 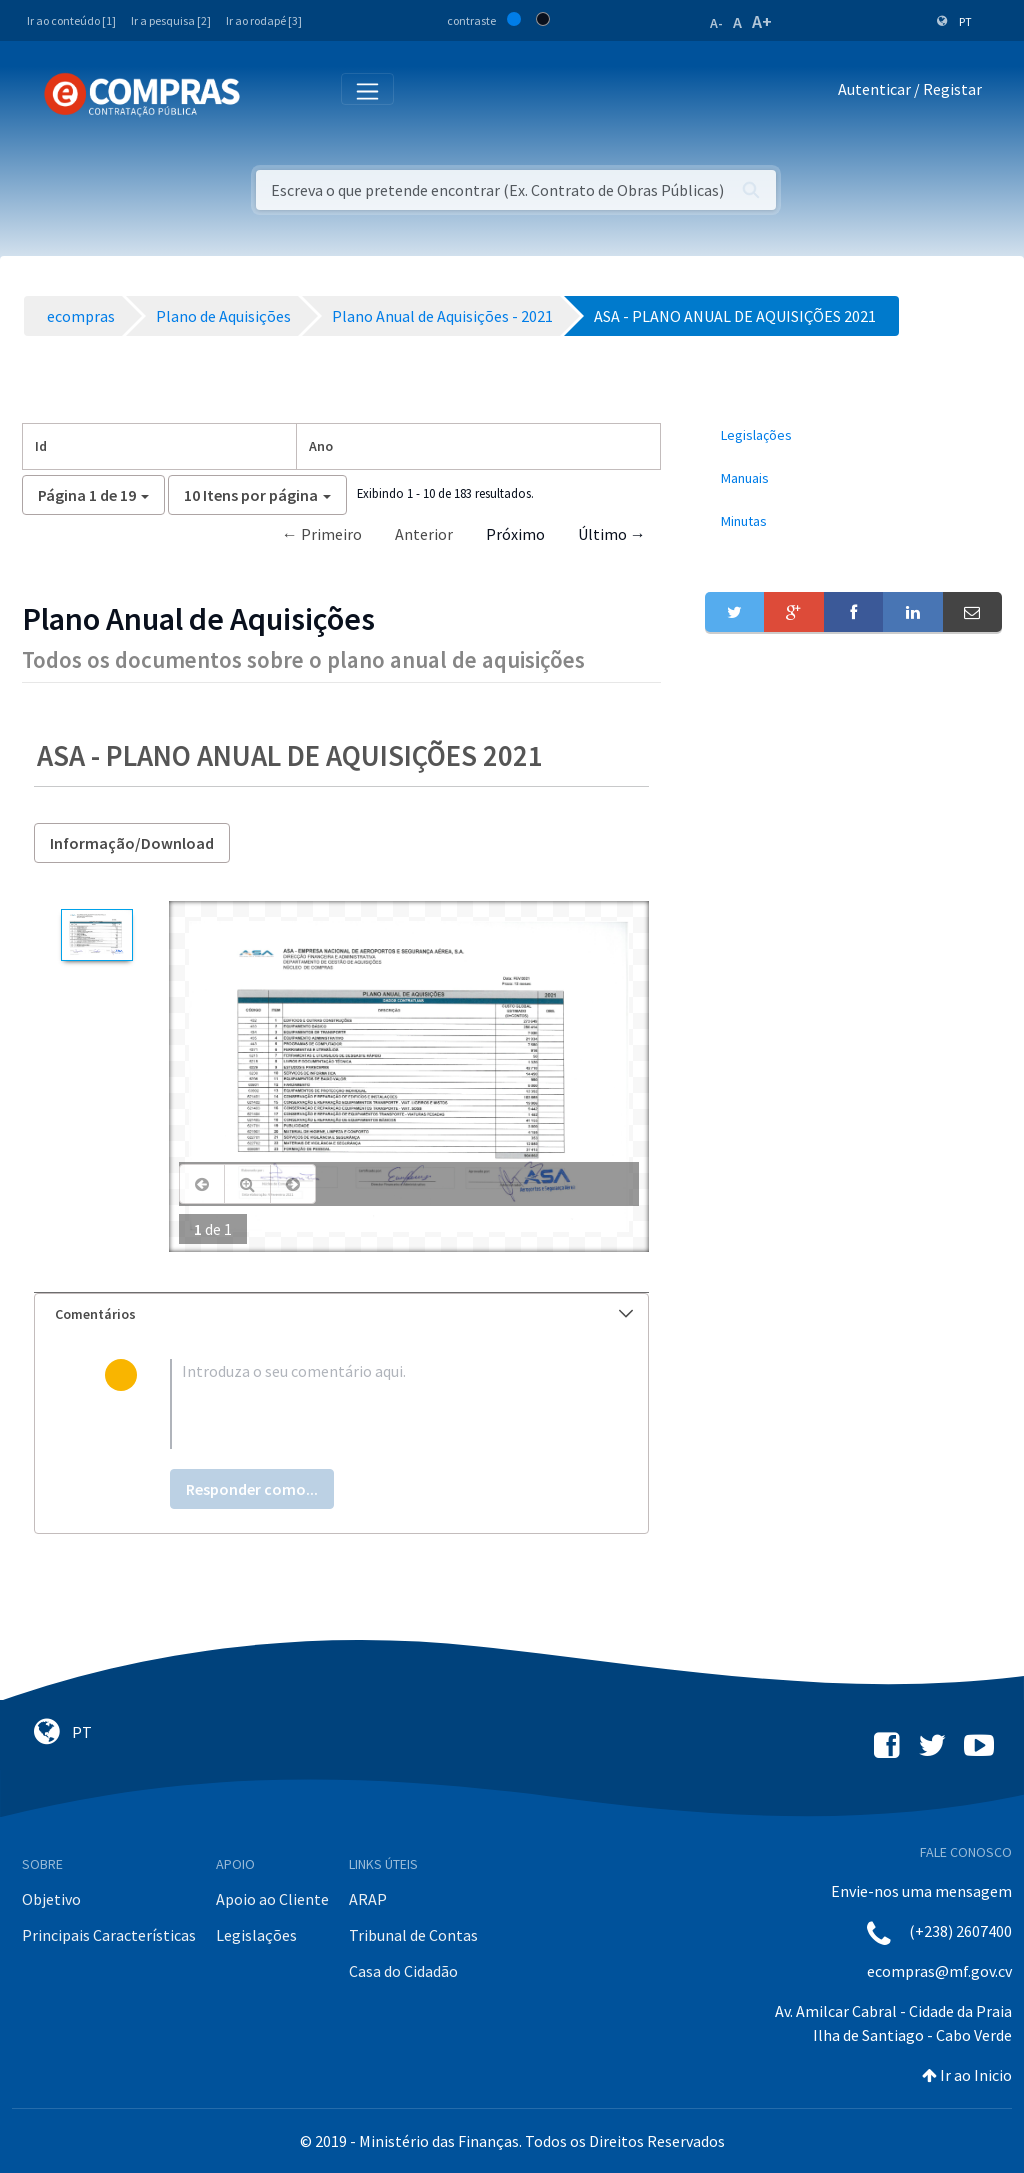 I want to click on Casa do Cidadão, so click(x=403, y=1971).